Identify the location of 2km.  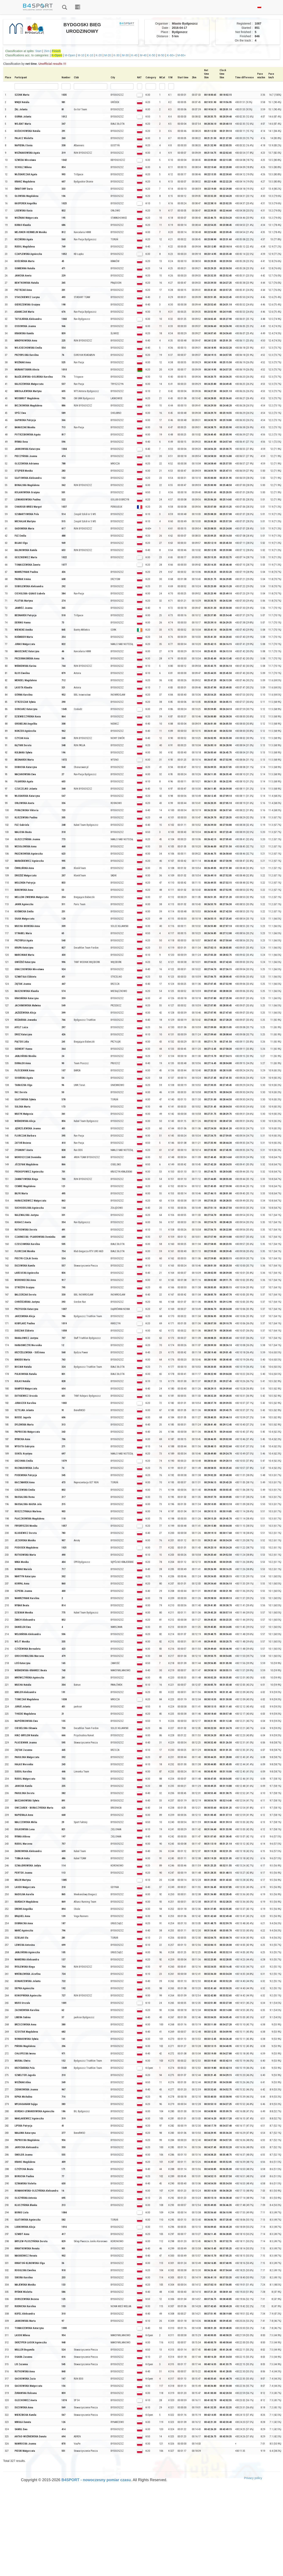
(46, 51).